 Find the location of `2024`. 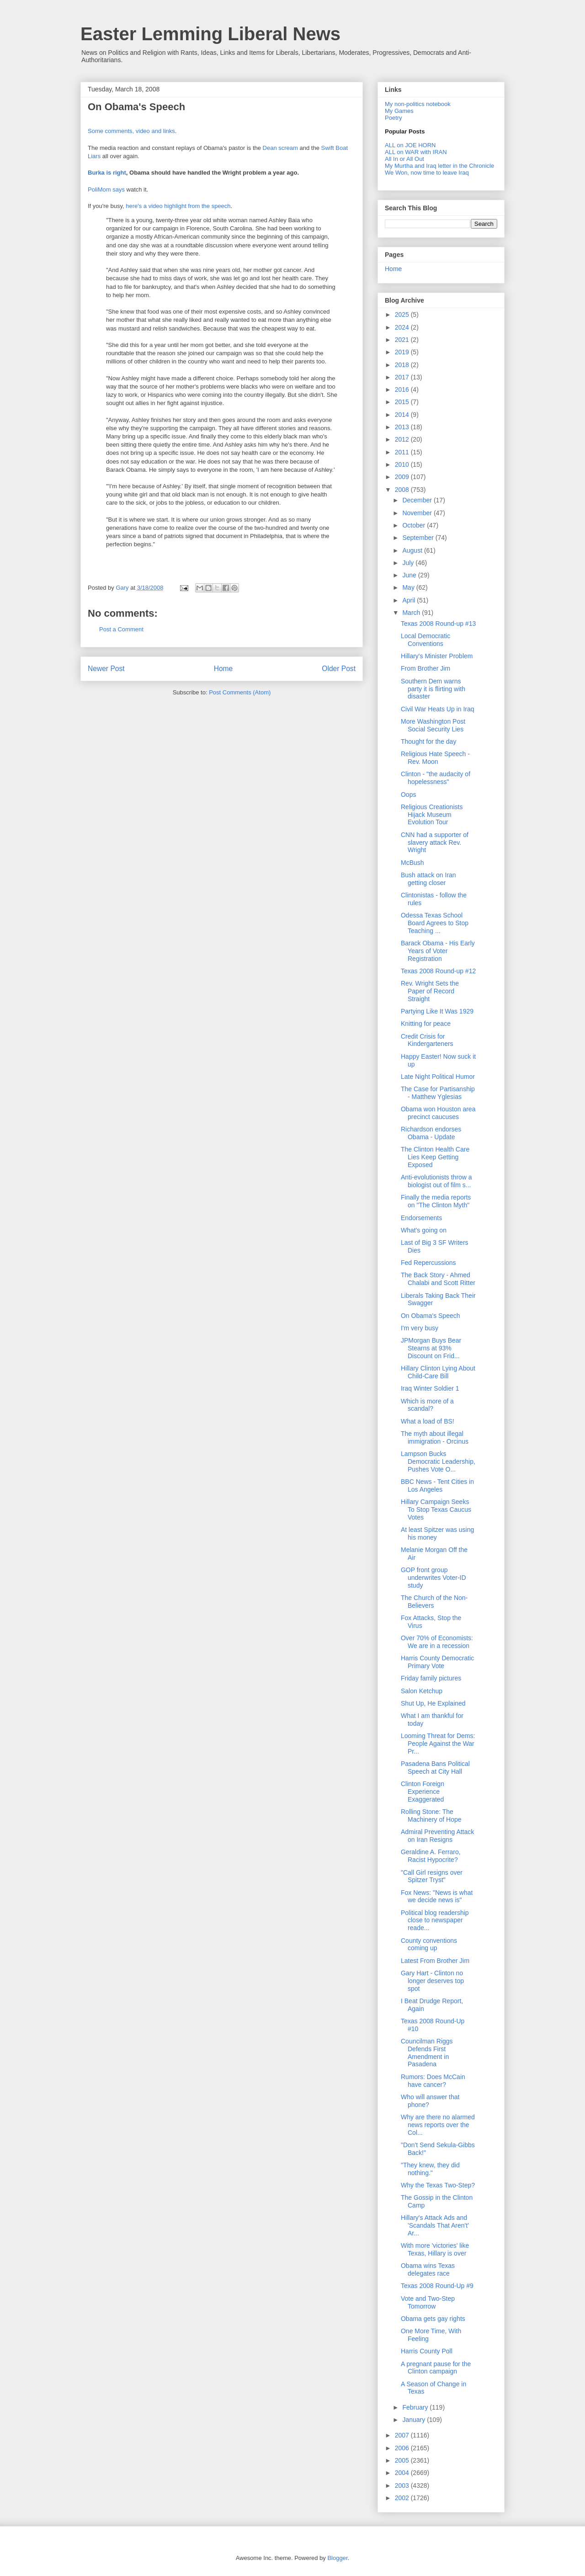

2024 is located at coordinates (403, 327).